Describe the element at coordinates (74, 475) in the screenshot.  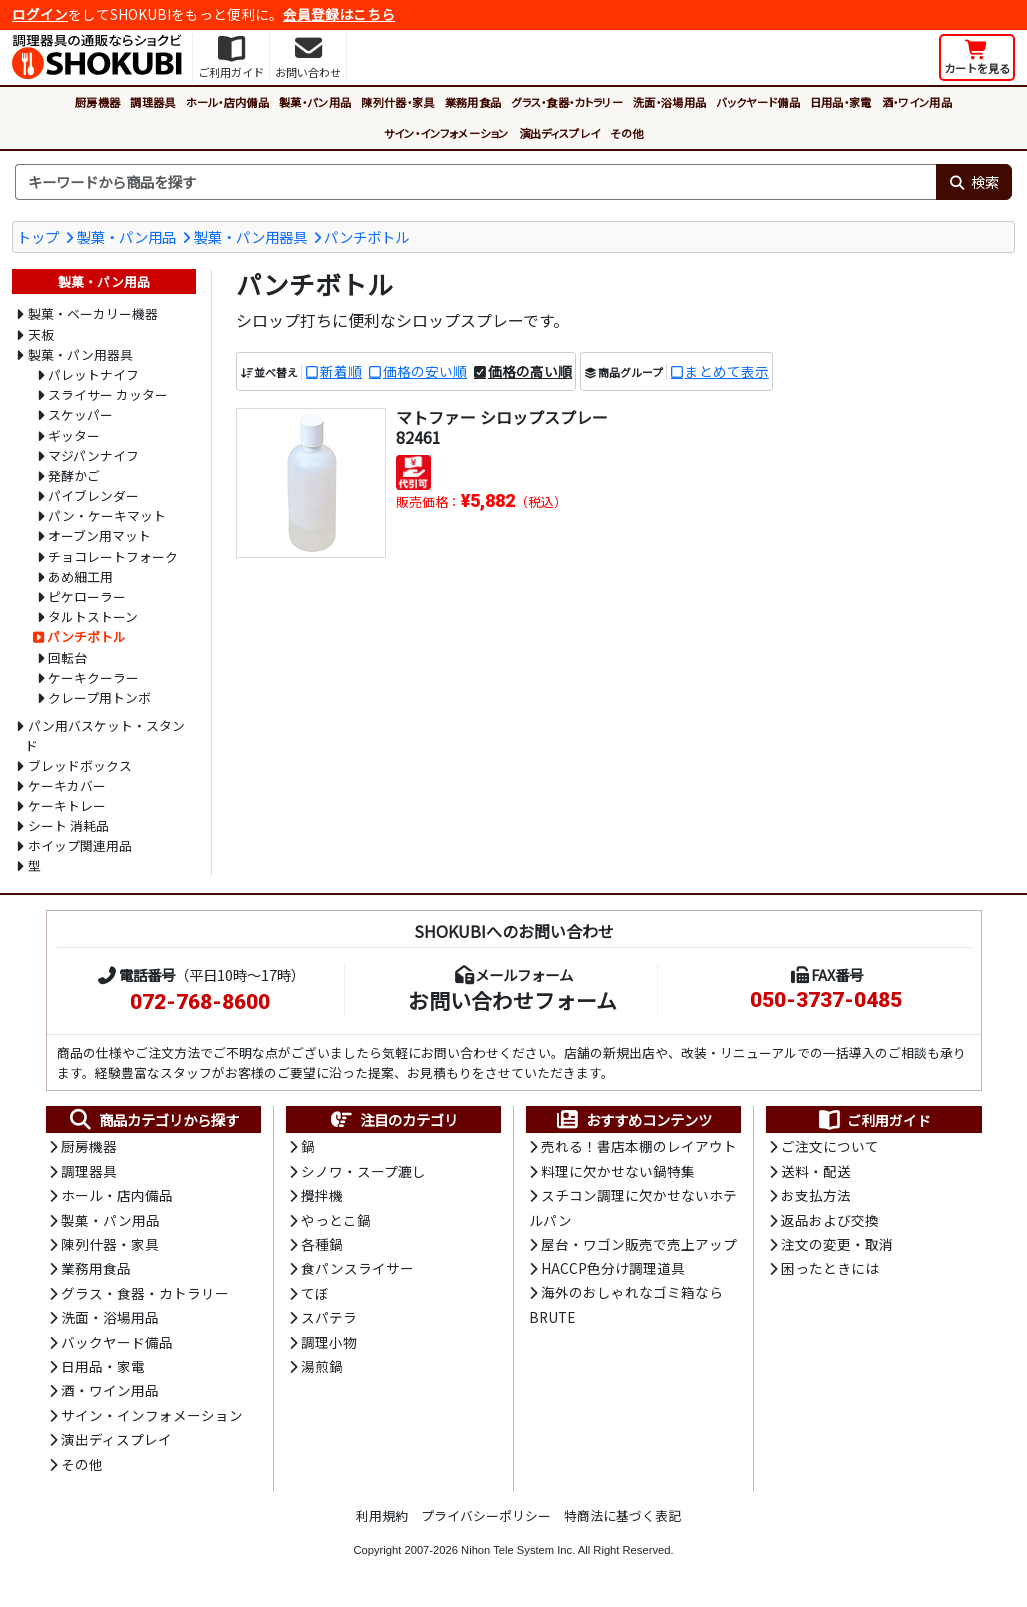
I see `発酵かご` at that location.